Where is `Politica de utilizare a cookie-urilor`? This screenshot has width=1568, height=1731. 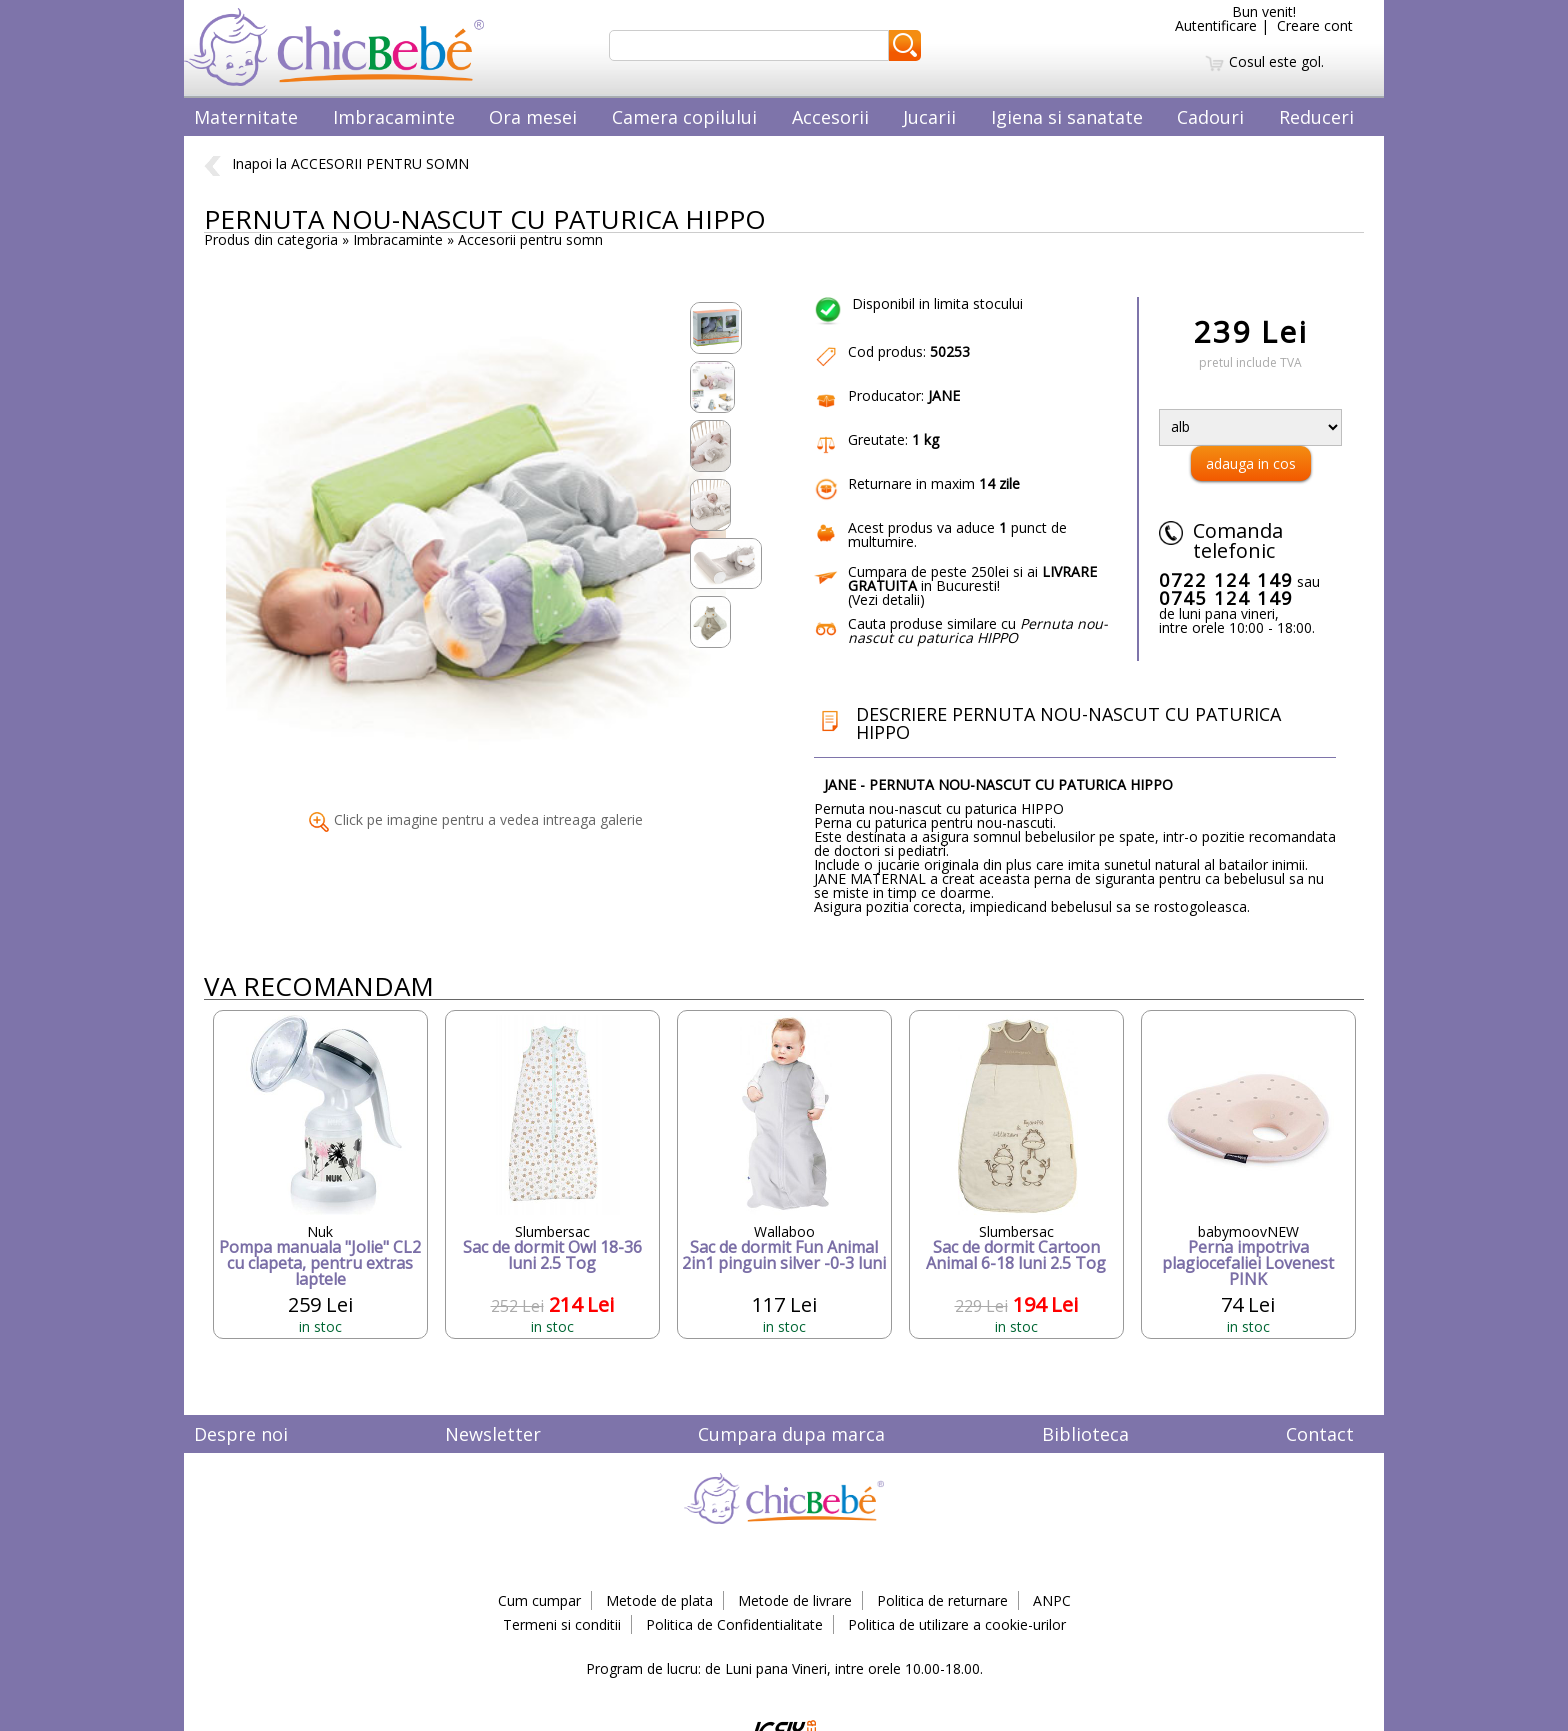 Politica de utilizare a cookie-urilor is located at coordinates (957, 1624).